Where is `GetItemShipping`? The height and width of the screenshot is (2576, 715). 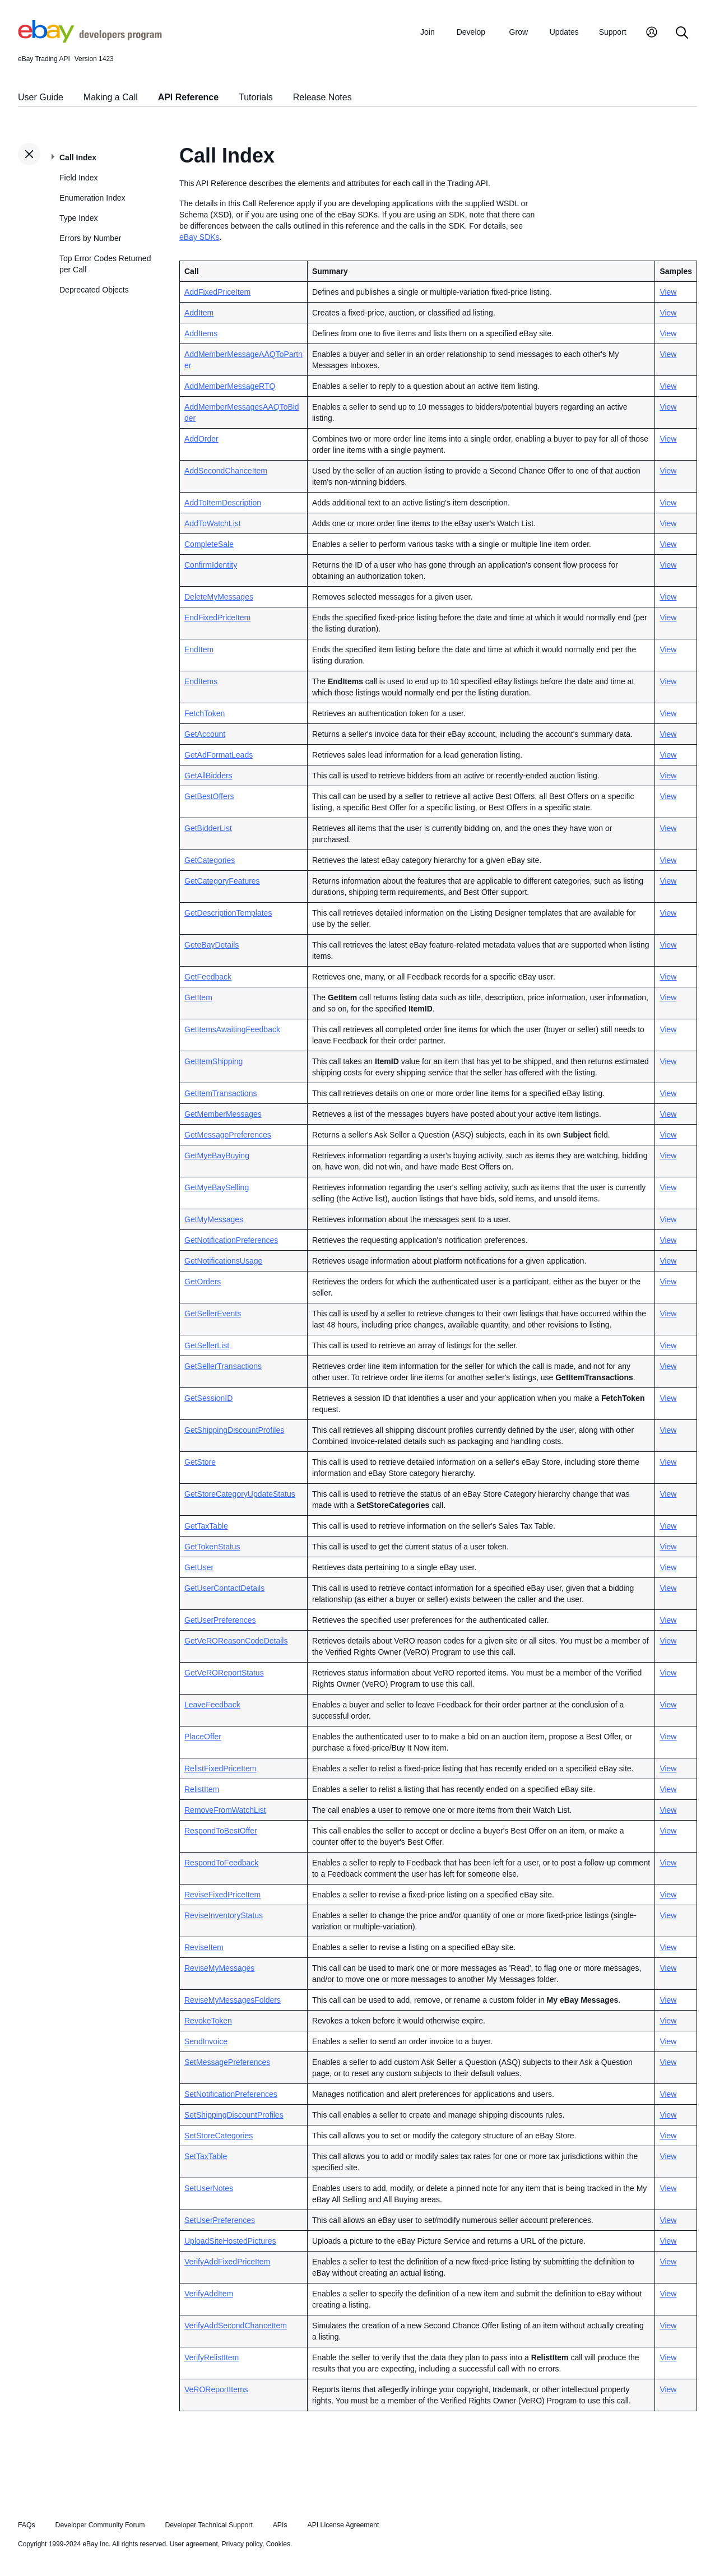 GetItemShipping is located at coordinates (213, 1061).